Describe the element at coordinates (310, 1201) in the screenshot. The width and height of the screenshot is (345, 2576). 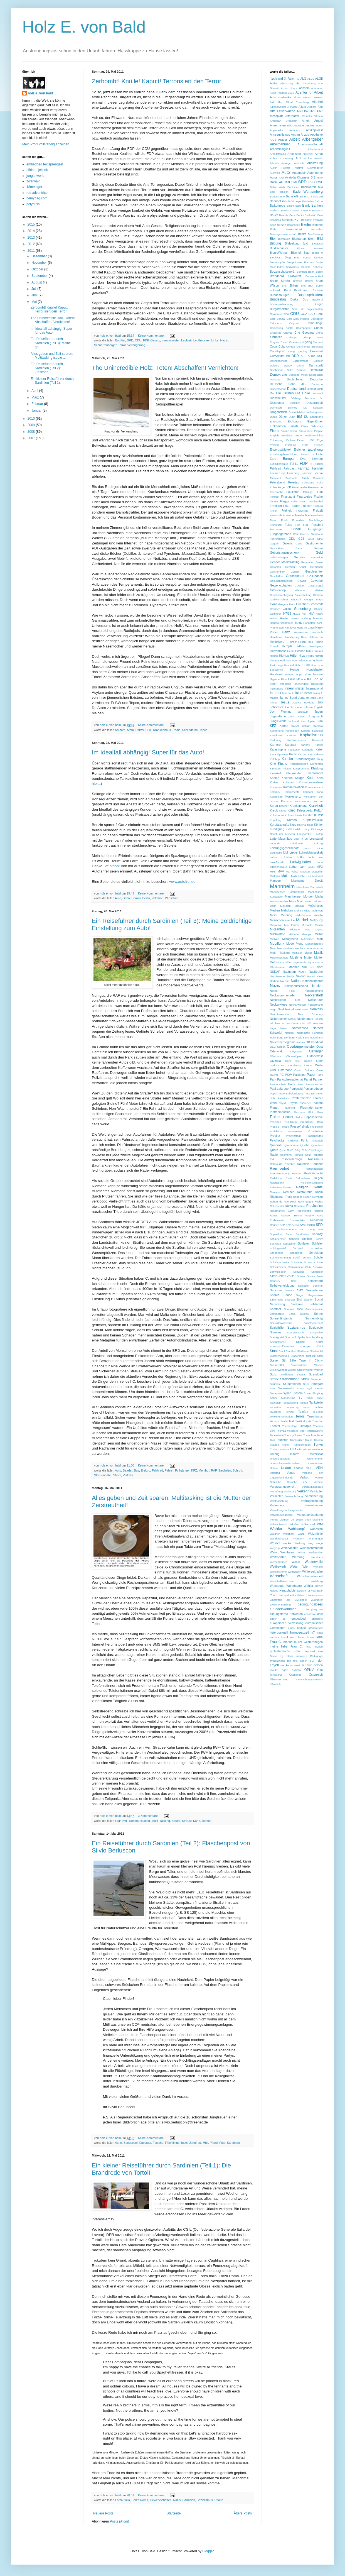
I see `Rock gegen Rechts` at that location.